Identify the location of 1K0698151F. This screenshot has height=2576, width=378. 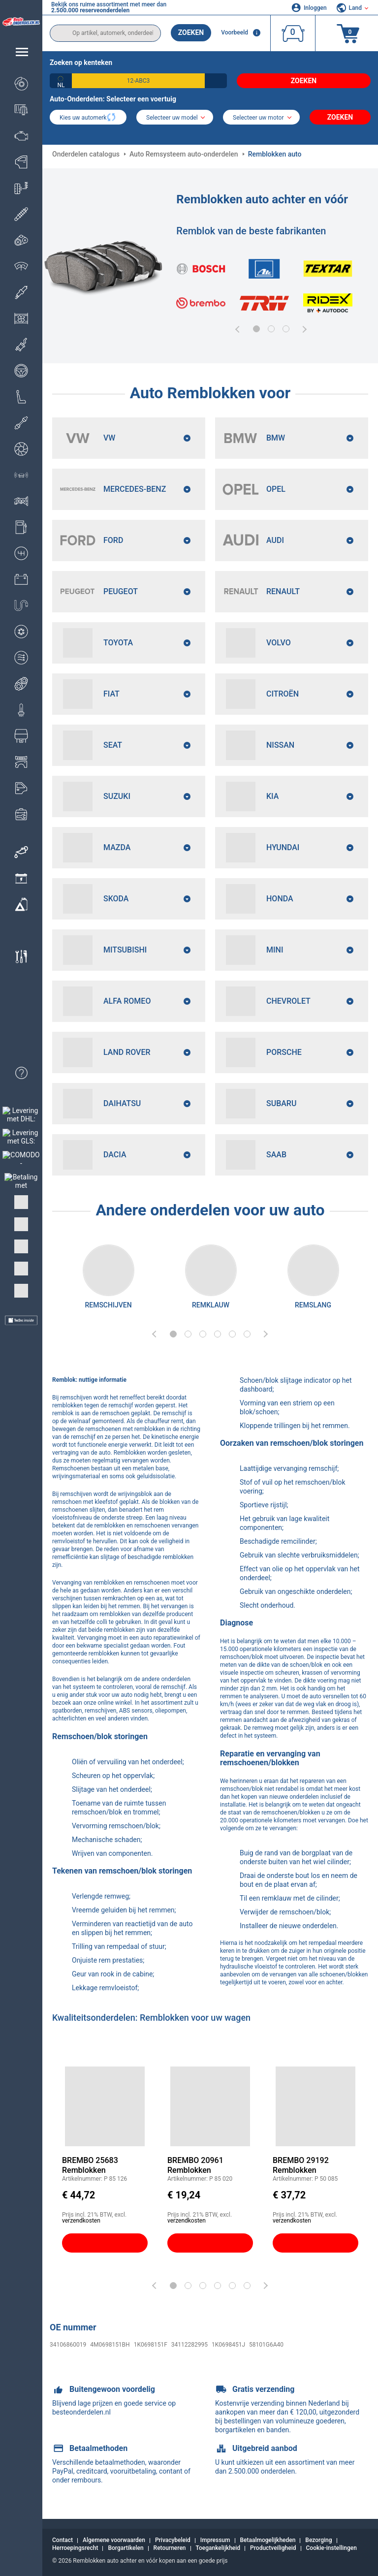
(150, 2344).